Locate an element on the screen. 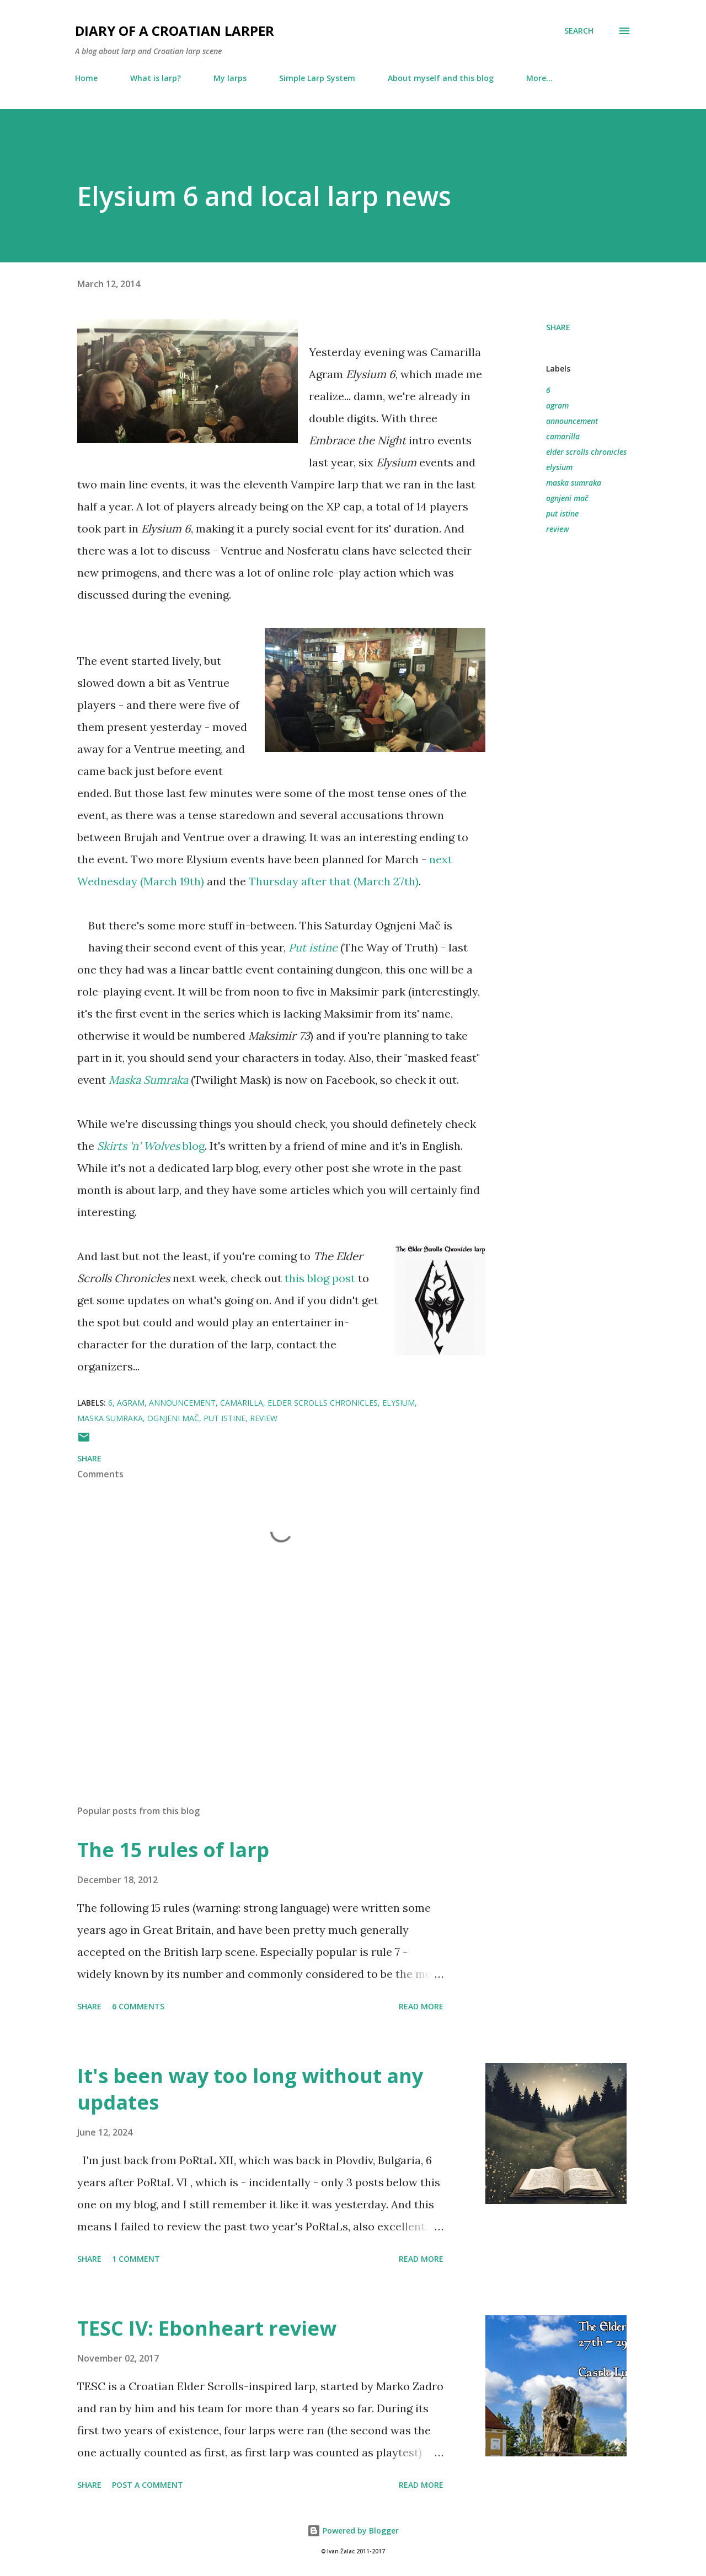  About myself and this blog is located at coordinates (441, 78).